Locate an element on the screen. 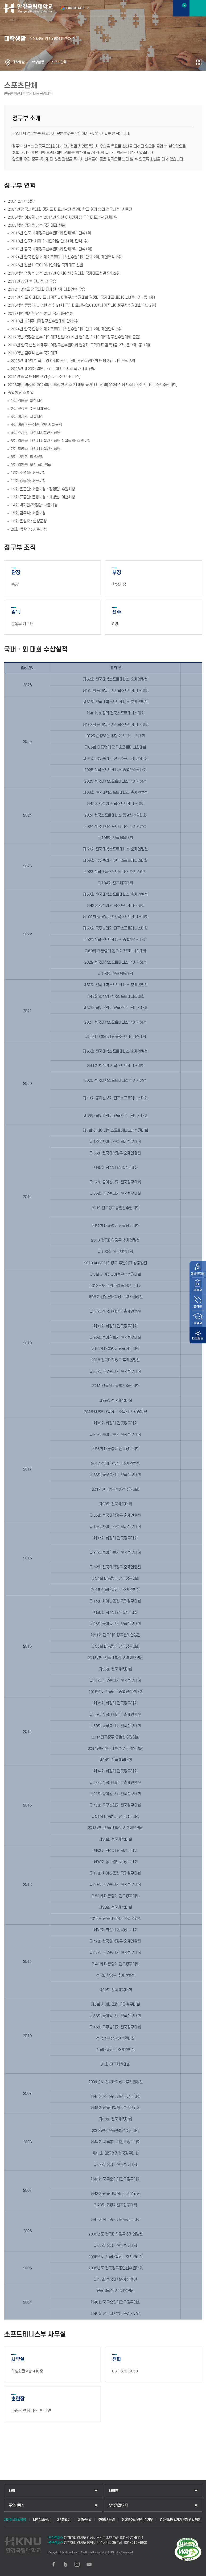  개인정보처리방침 is located at coordinates (15, 2519).